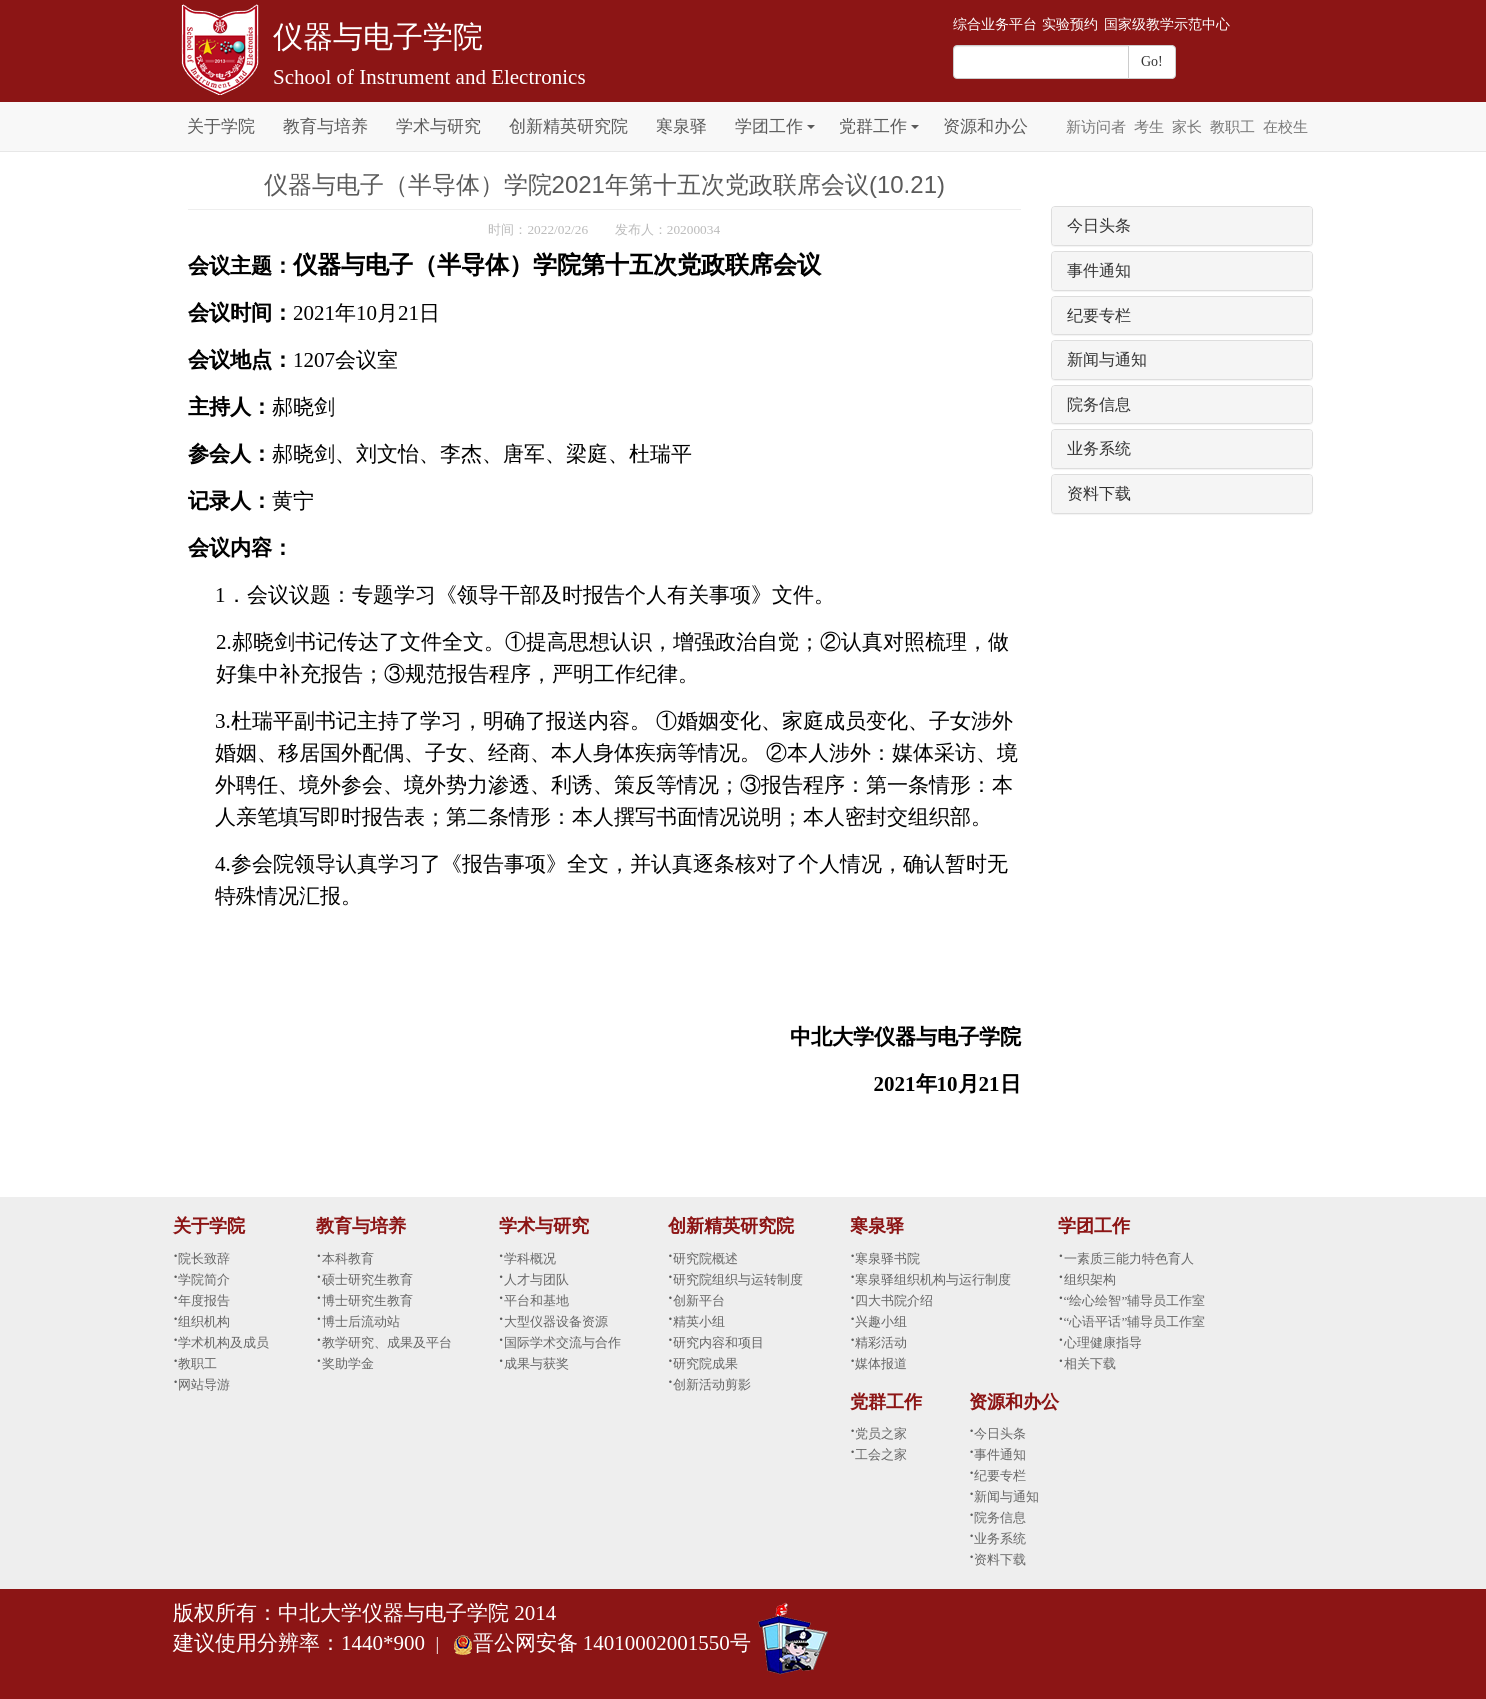 The image size is (1486, 1699). Describe the element at coordinates (536, 1363) in the screenshot. I see `成果与获奖` at that location.